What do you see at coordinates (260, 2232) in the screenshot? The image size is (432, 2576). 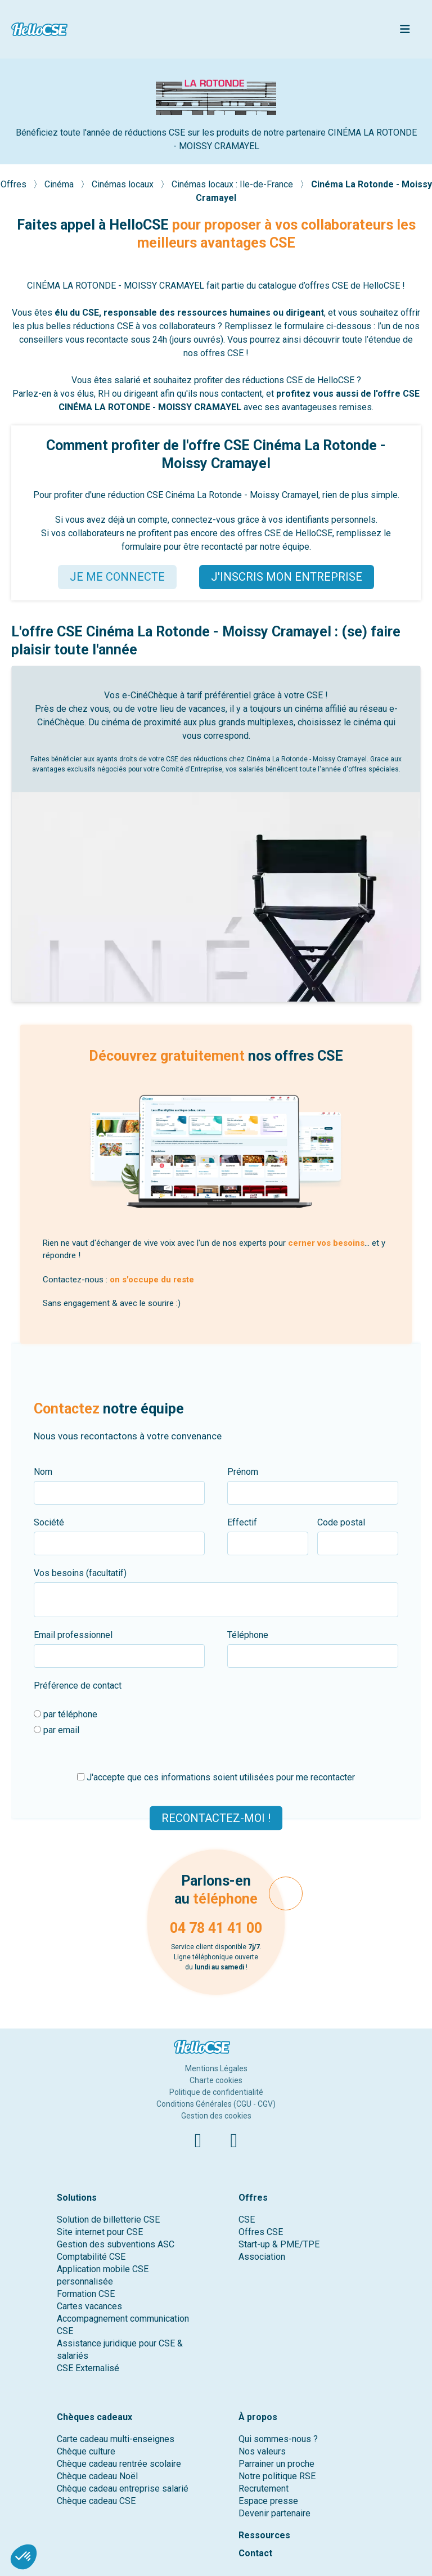 I see `Offres CSE` at bounding box center [260, 2232].